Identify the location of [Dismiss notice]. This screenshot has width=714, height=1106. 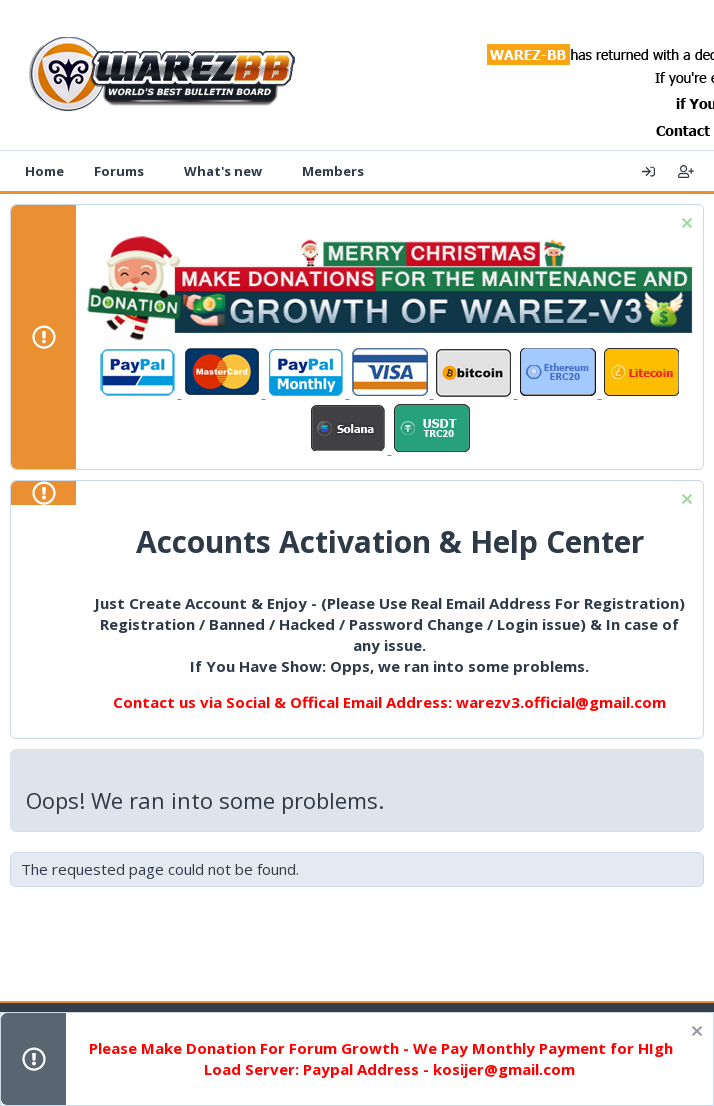
(684, 225).